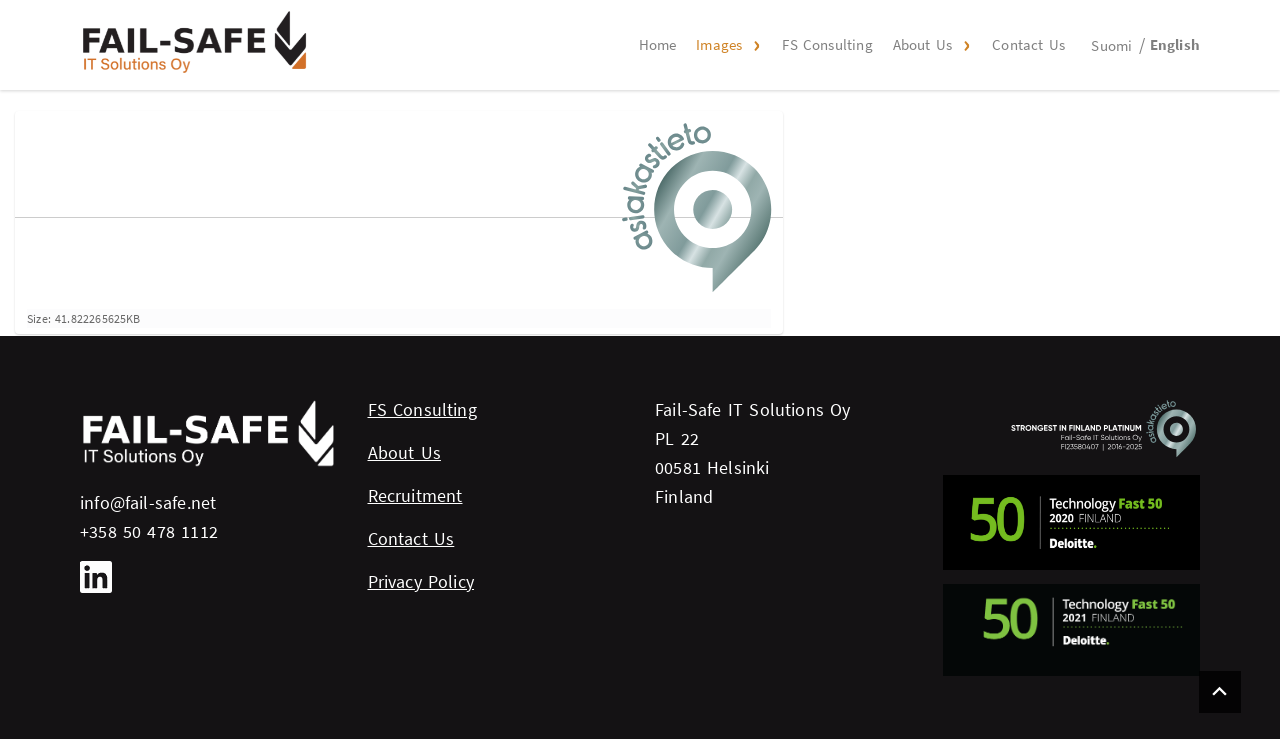  What do you see at coordinates (415, 495) in the screenshot?
I see `Recruitment` at bounding box center [415, 495].